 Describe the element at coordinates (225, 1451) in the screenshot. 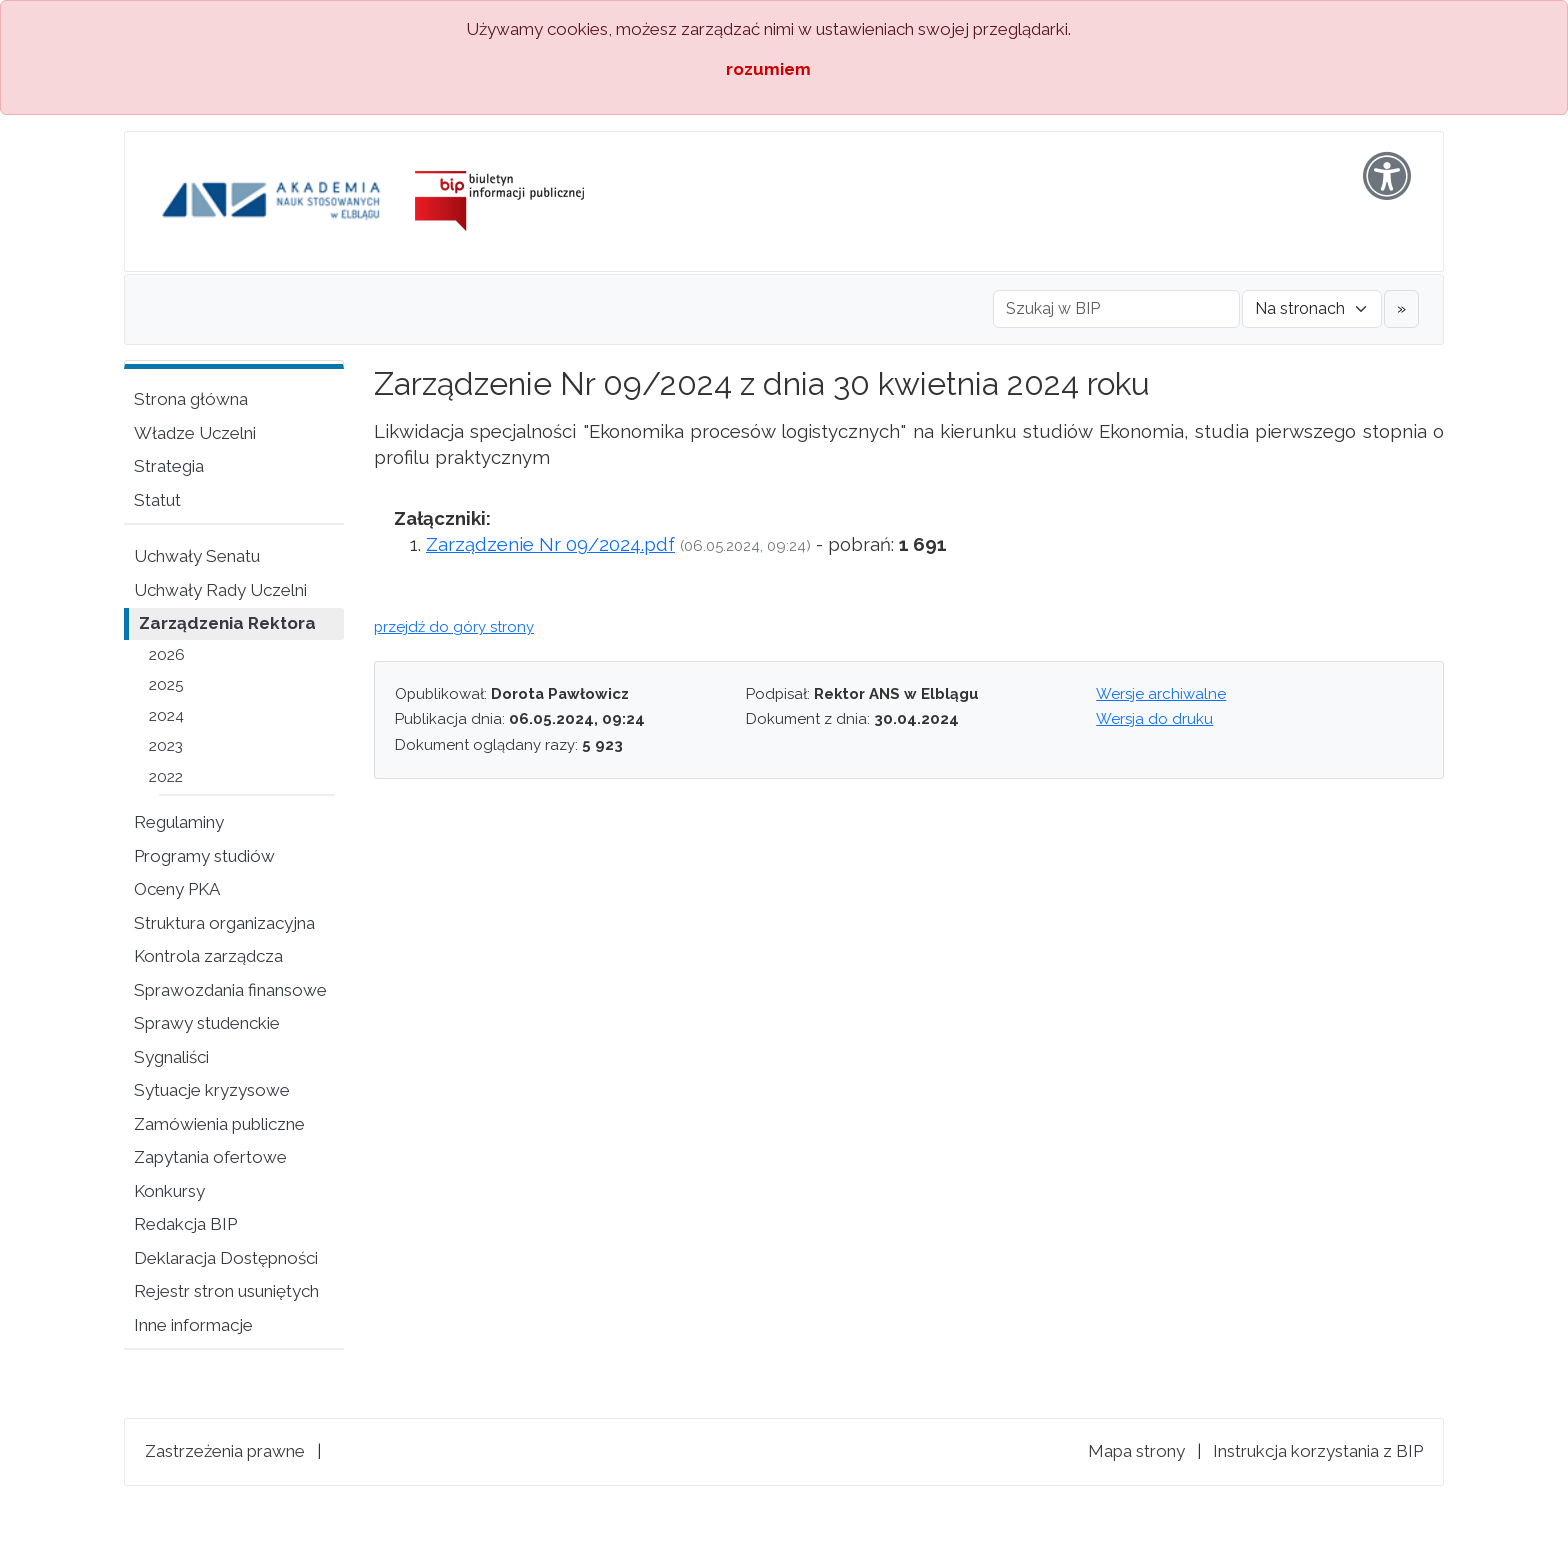

I see `Zastrzeżenia prawne` at that location.